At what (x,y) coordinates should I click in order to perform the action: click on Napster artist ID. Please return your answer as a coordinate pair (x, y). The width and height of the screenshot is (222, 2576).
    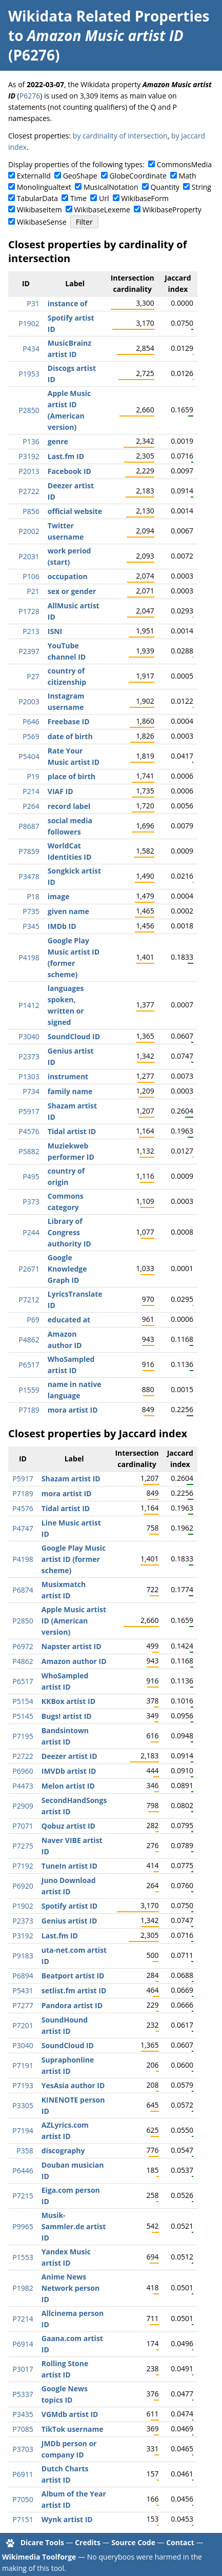
    Looking at the image, I should click on (72, 1646).